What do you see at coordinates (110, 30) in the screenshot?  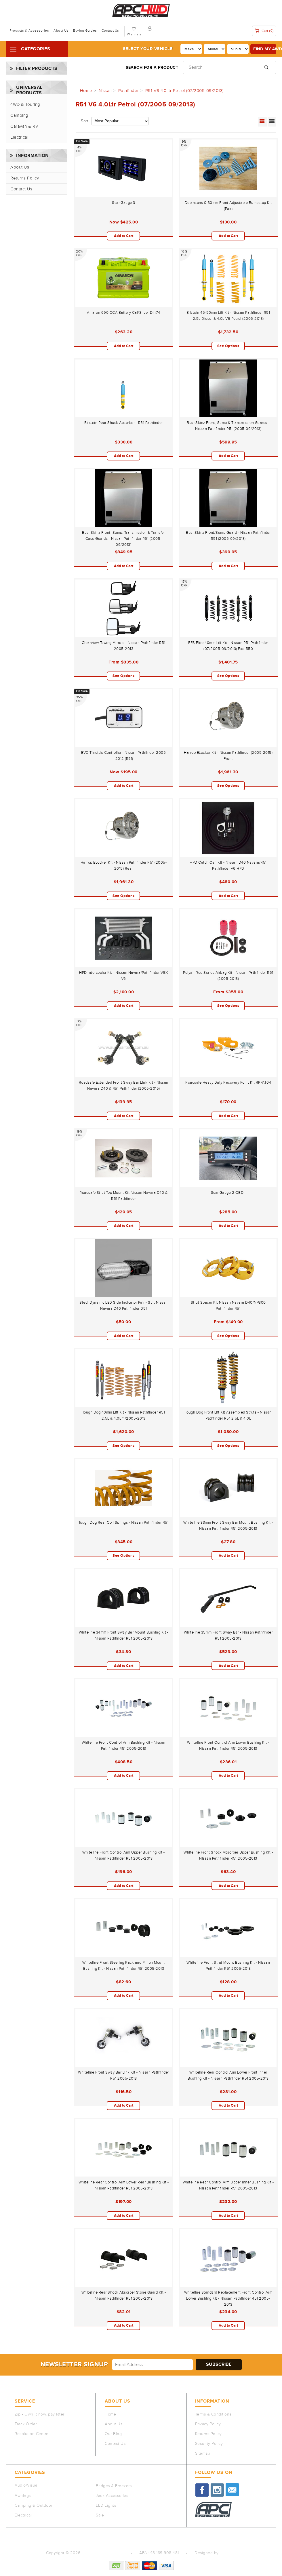 I see `Contact Us` at bounding box center [110, 30].